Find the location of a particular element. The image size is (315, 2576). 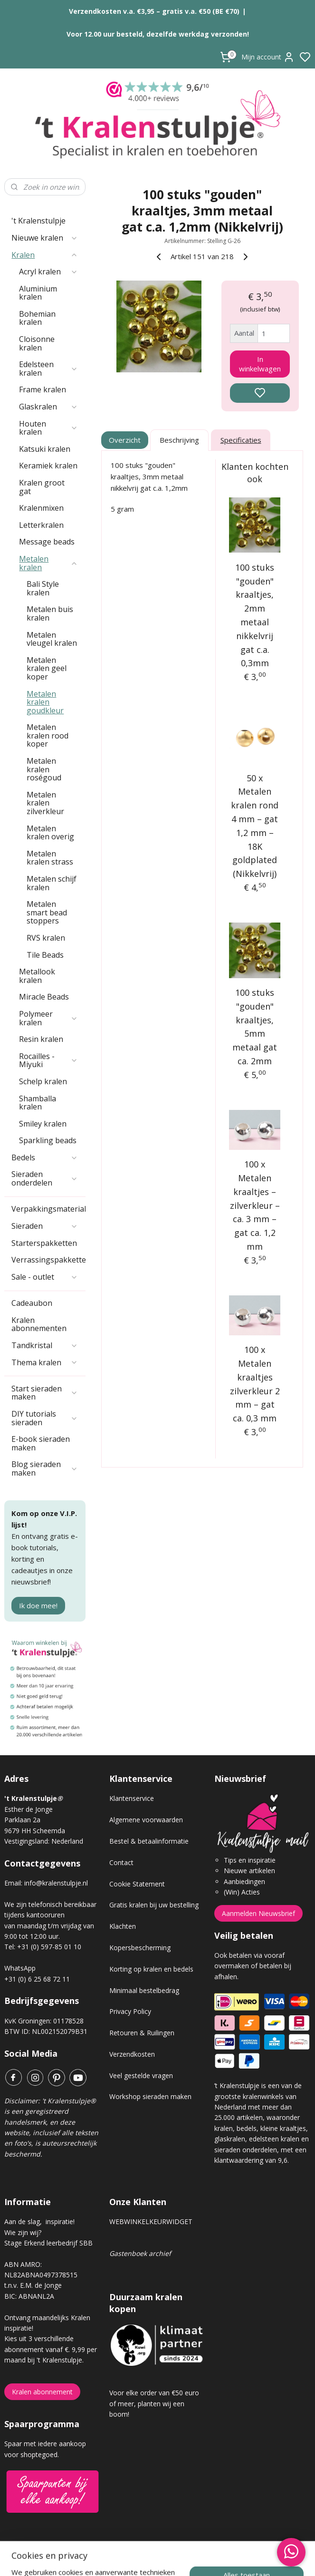

Cloisonne kralen is located at coordinates (37, 343).